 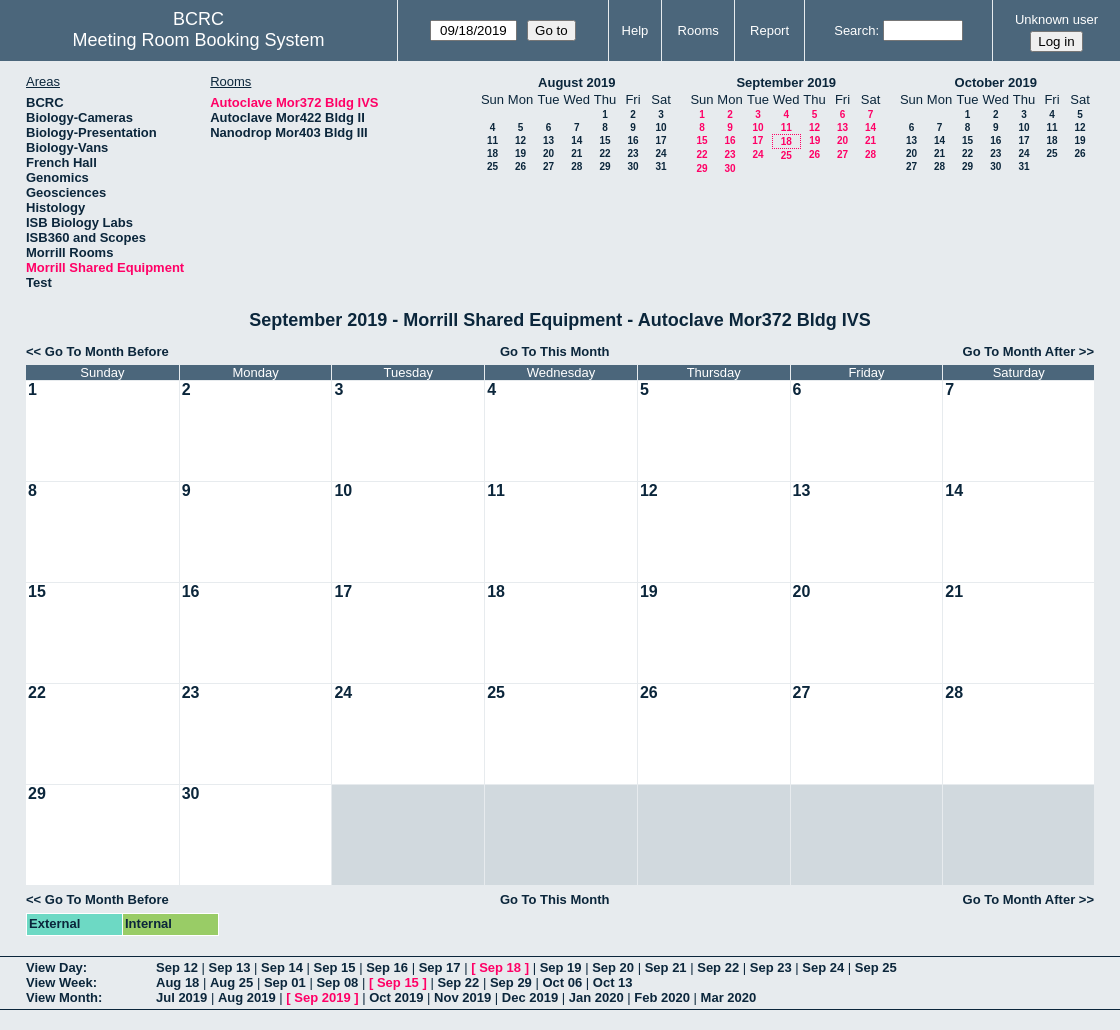 I want to click on 10, so click(x=660, y=127).